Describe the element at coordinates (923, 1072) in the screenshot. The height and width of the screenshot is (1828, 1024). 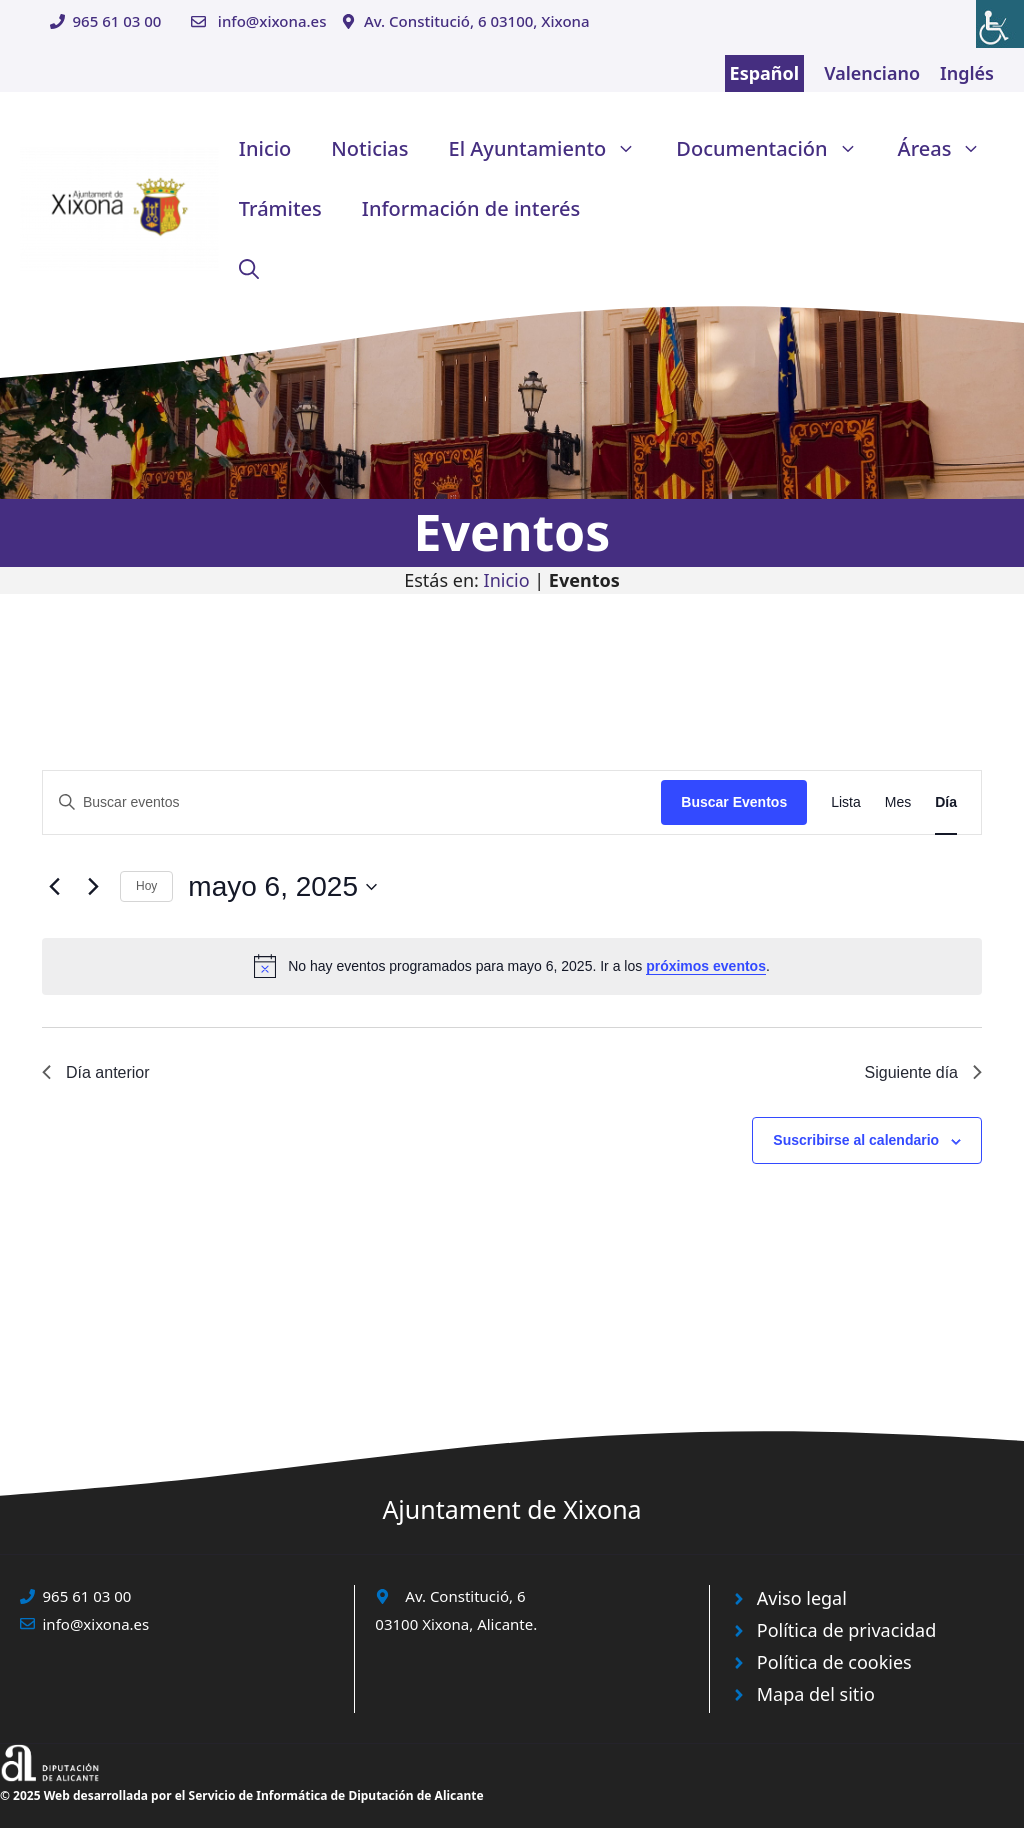
I see `Siguiente día` at that location.